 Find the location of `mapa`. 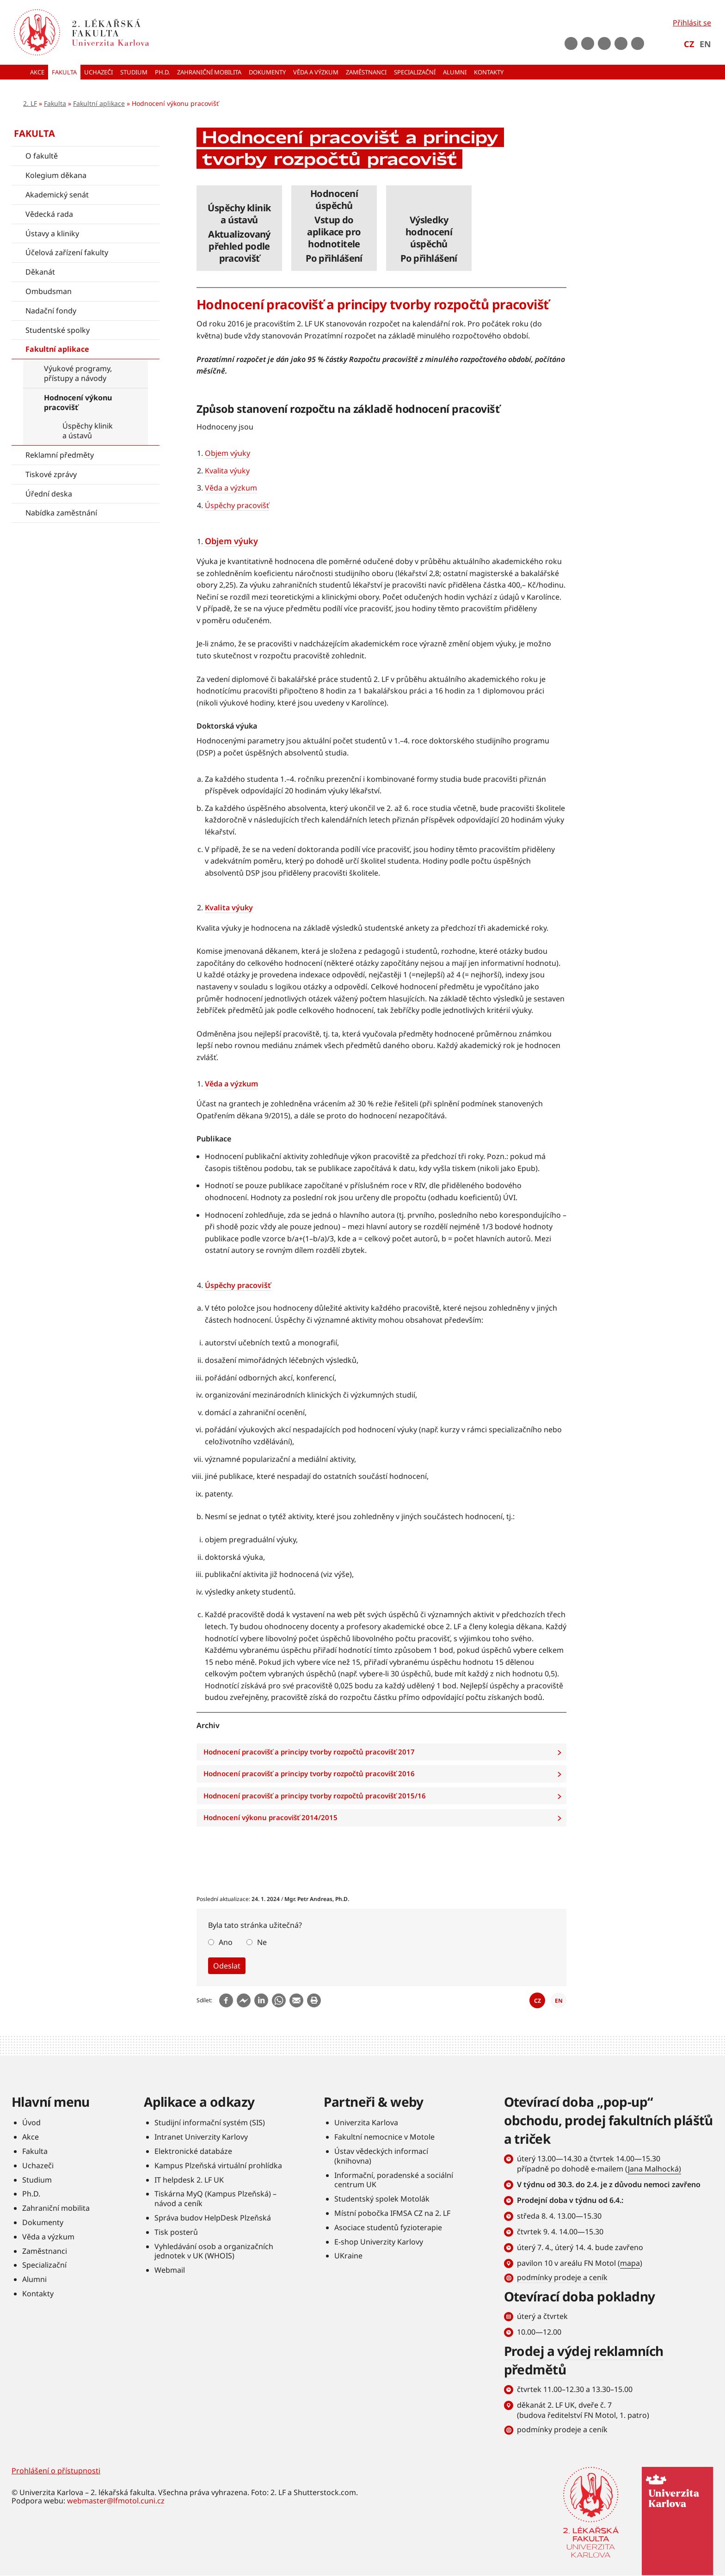

mapa is located at coordinates (630, 2263).